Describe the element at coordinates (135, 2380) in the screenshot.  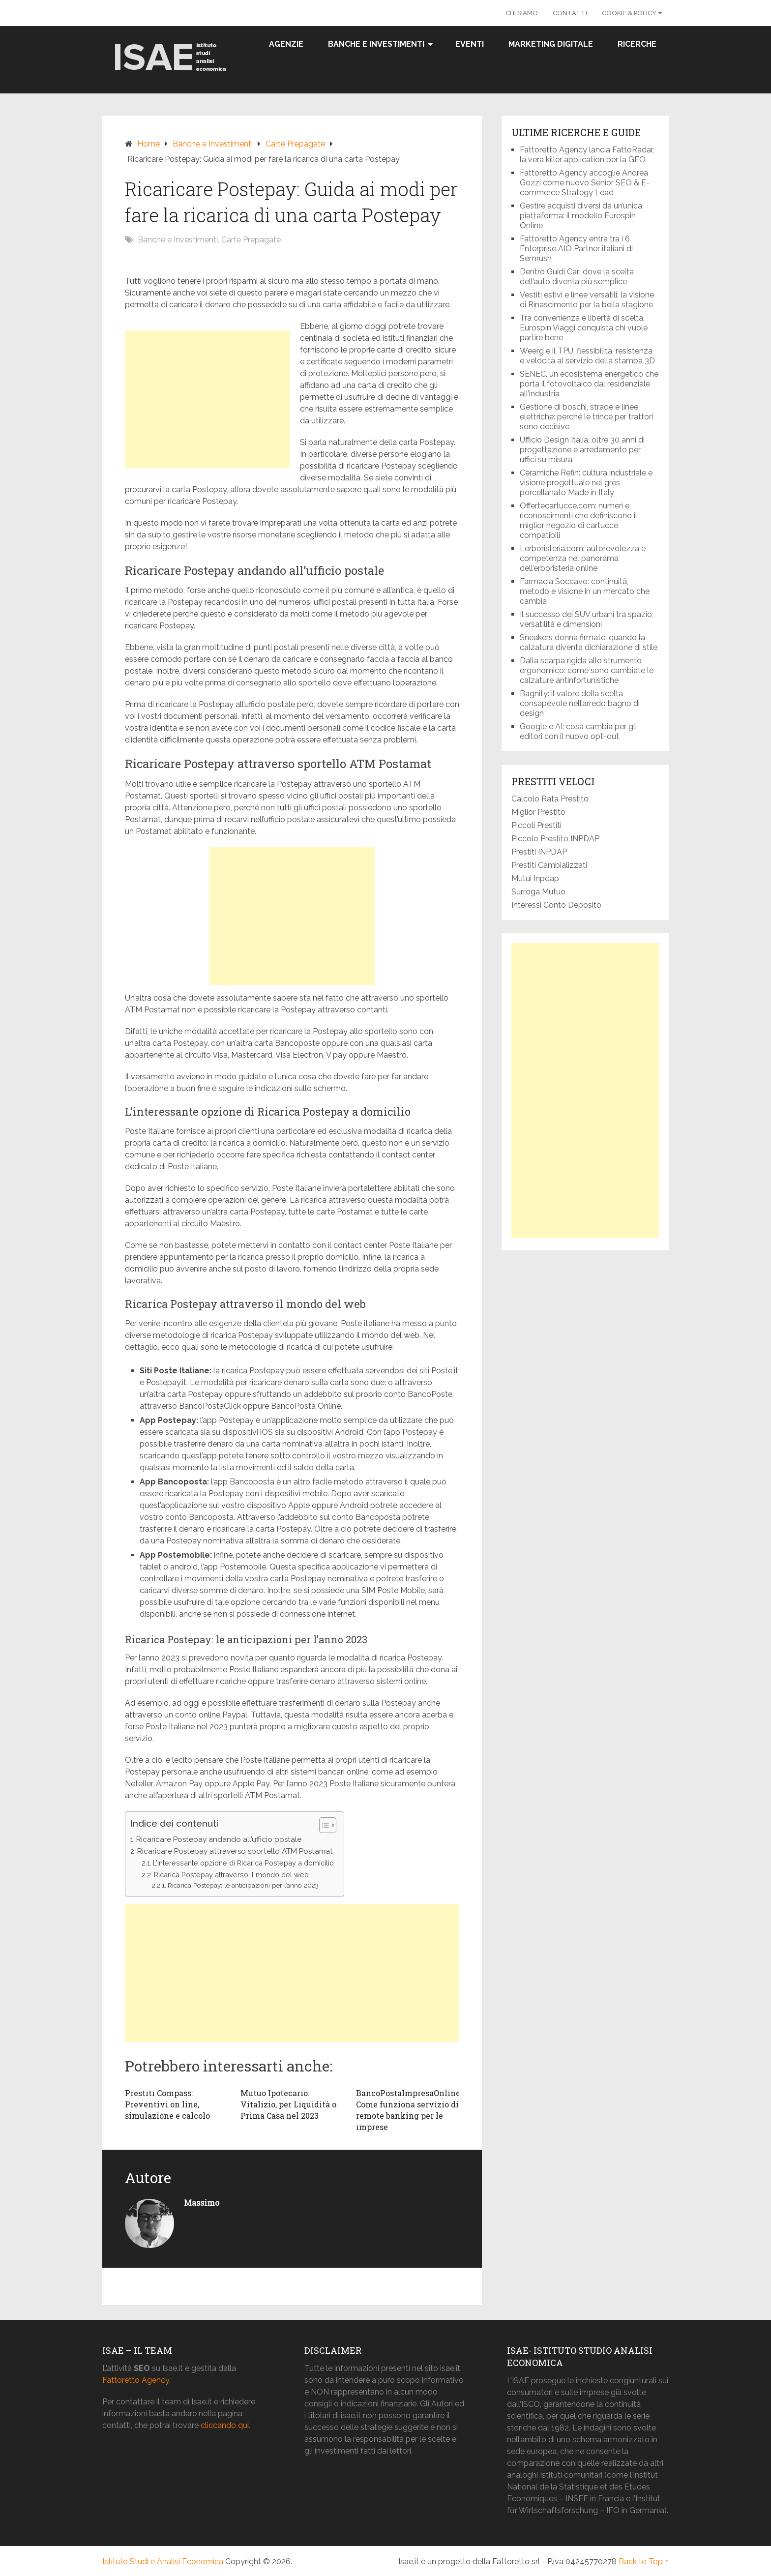
I see `Fattoretto Agency` at that location.